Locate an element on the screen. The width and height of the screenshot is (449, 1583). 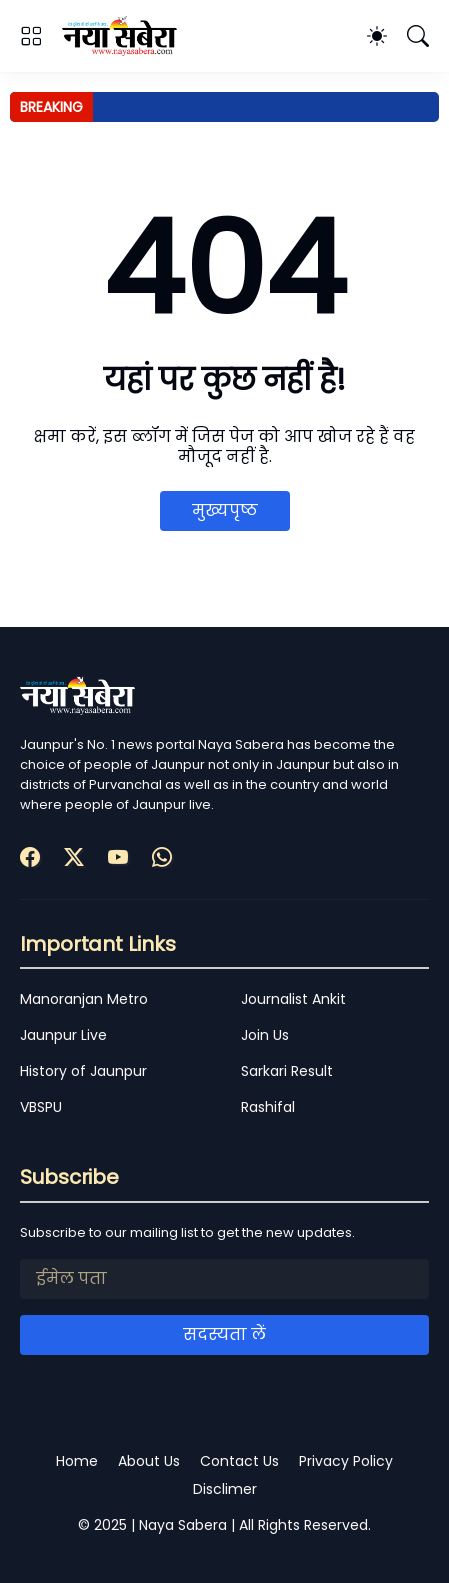
Journalist Ankit is located at coordinates (293, 999).